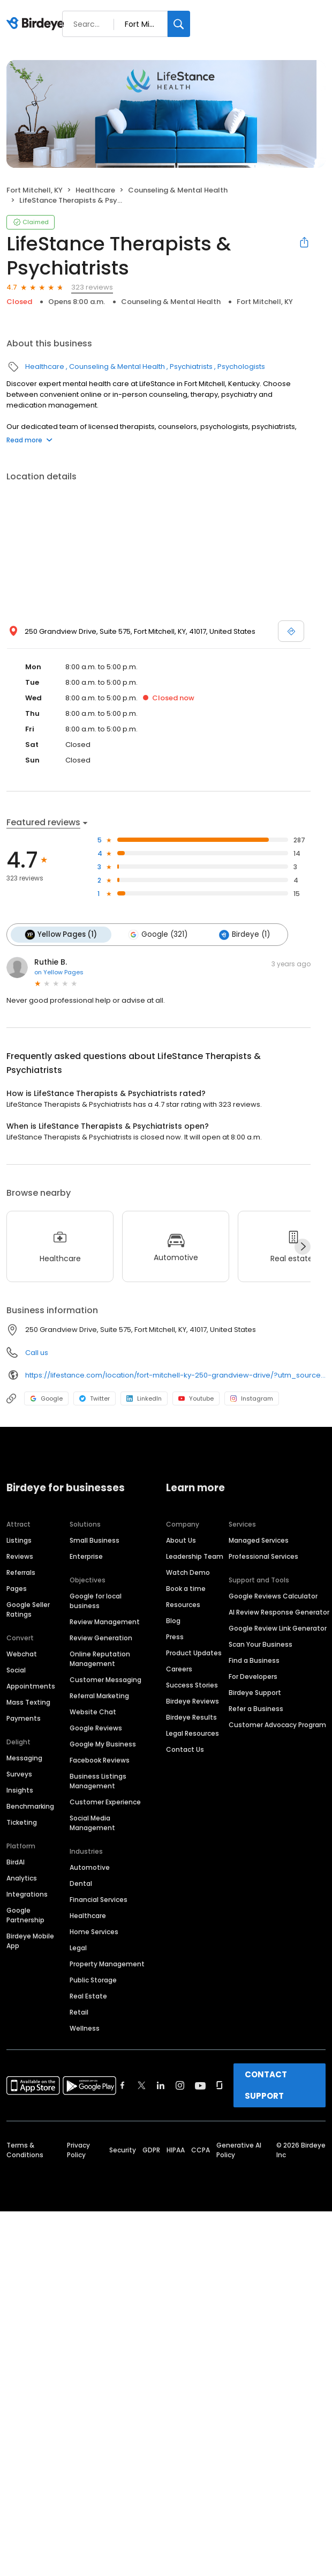 The height and width of the screenshot is (2576, 332). What do you see at coordinates (100, 1658) in the screenshot?
I see `Online Reputation Management` at bounding box center [100, 1658].